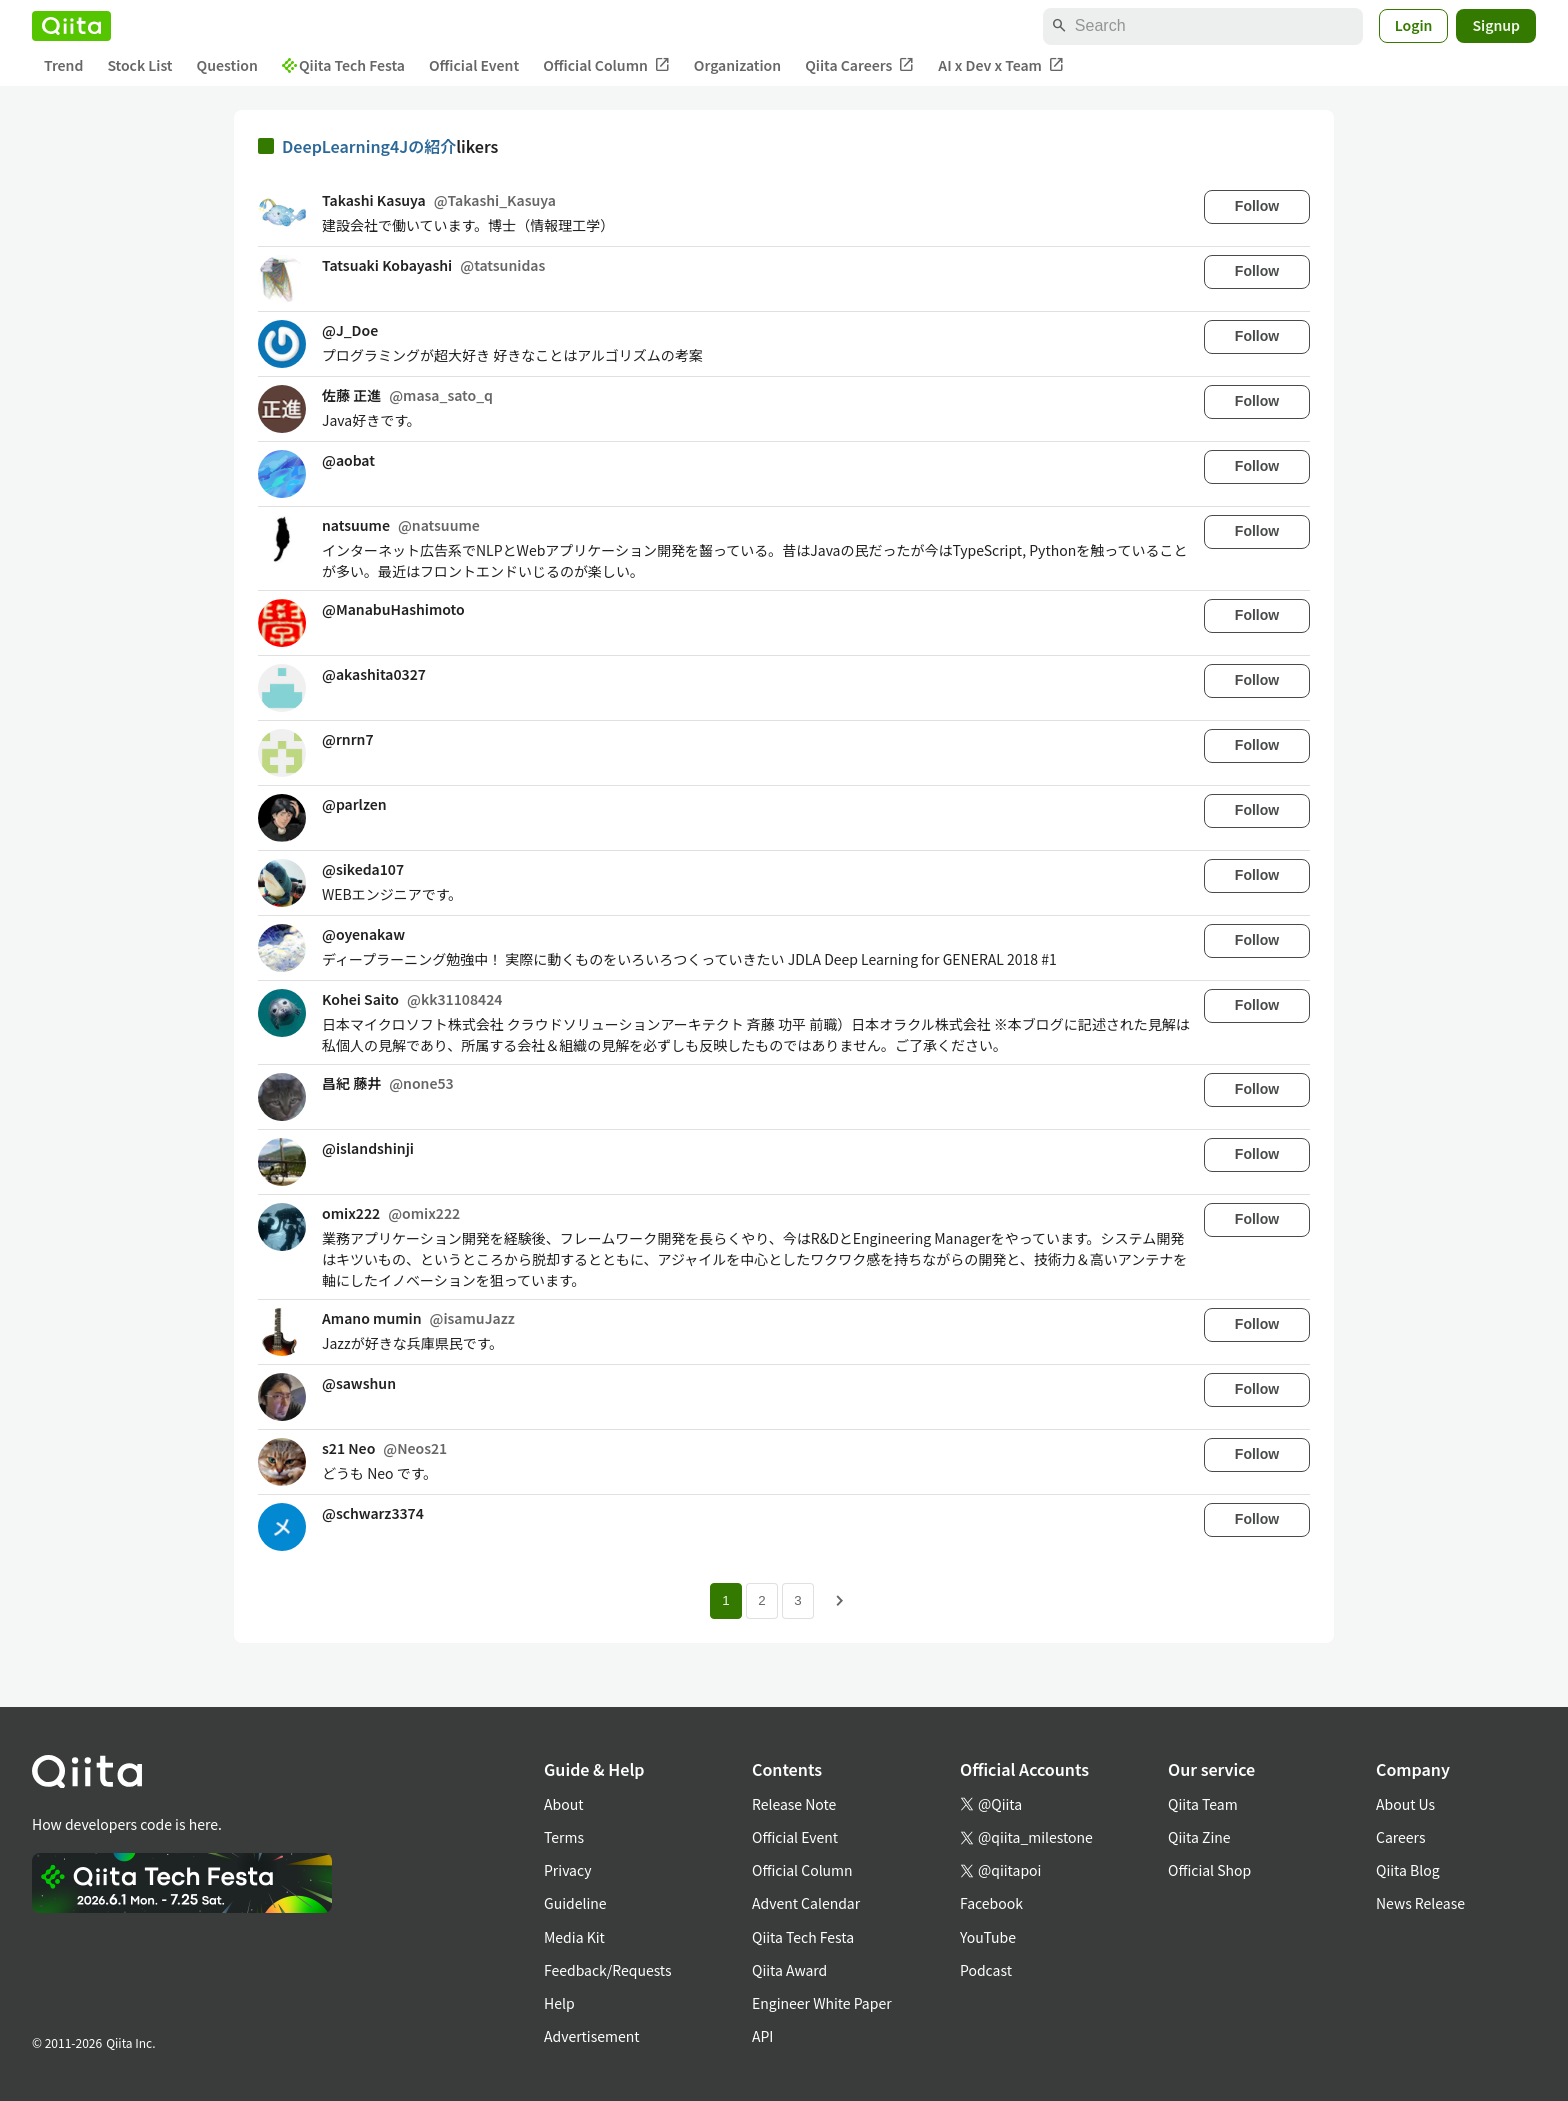 The image size is (1568, 2101). I want to click on [Next page], so click(840, 1601).